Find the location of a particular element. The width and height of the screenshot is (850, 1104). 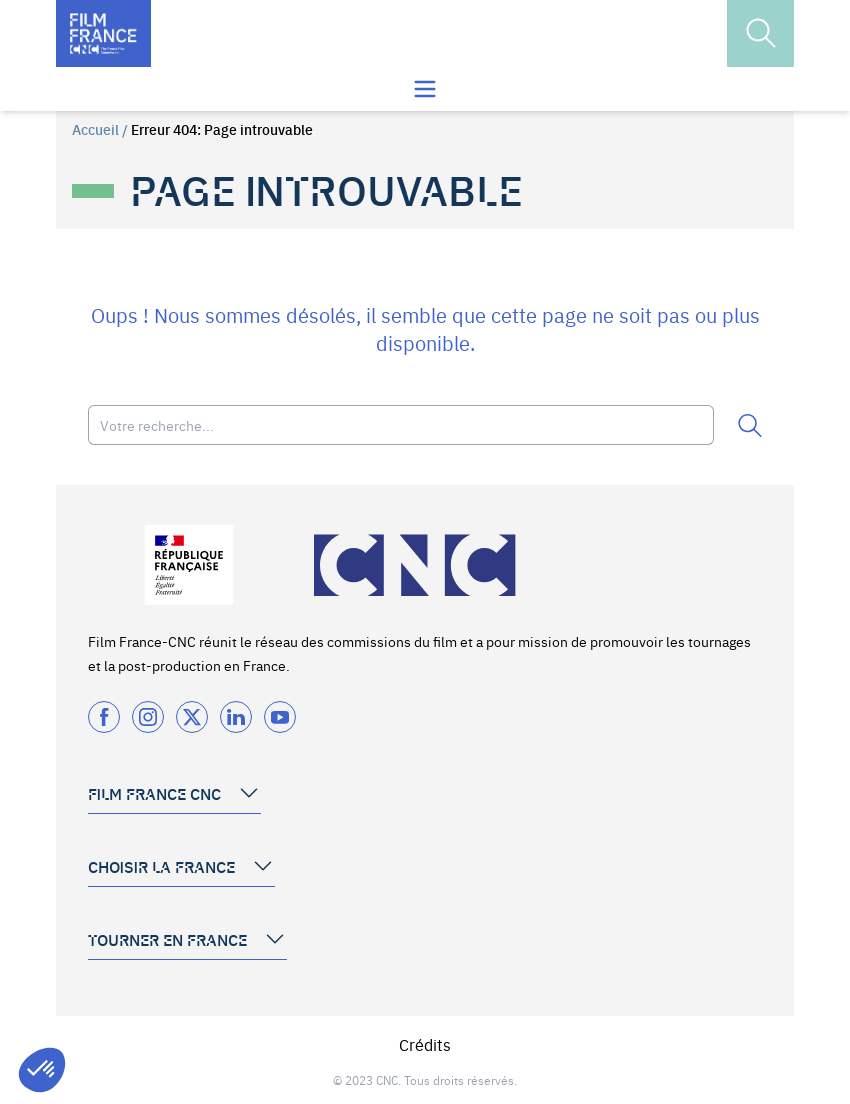

Accueil is located at coordinates (95, 129).